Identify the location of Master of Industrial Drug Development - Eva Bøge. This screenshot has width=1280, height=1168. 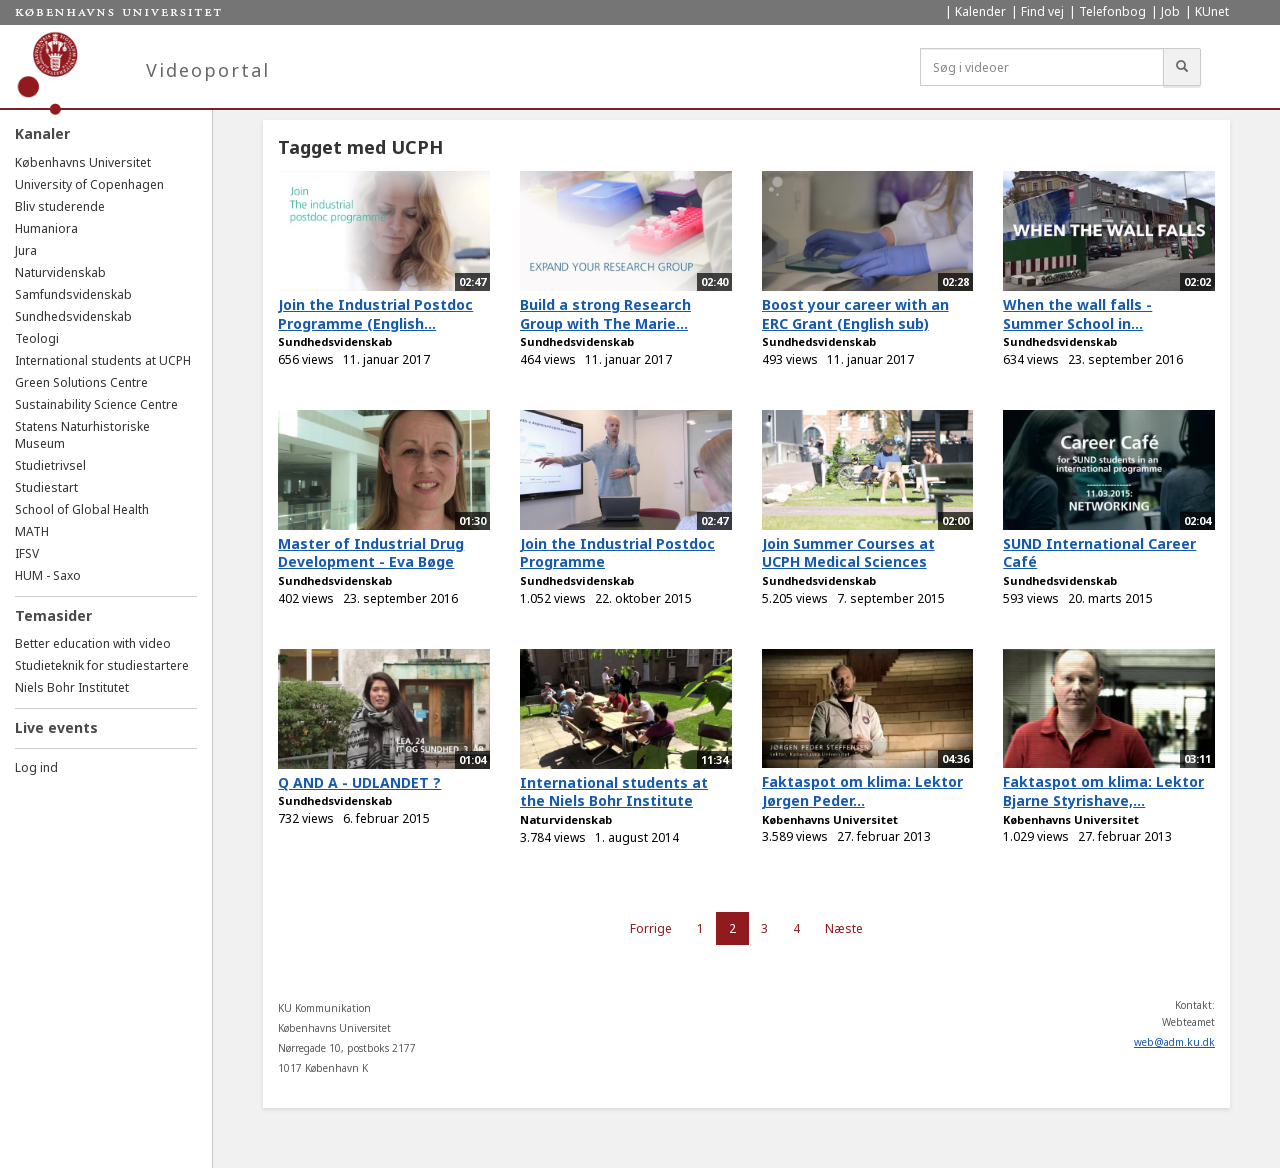
(371, 553).